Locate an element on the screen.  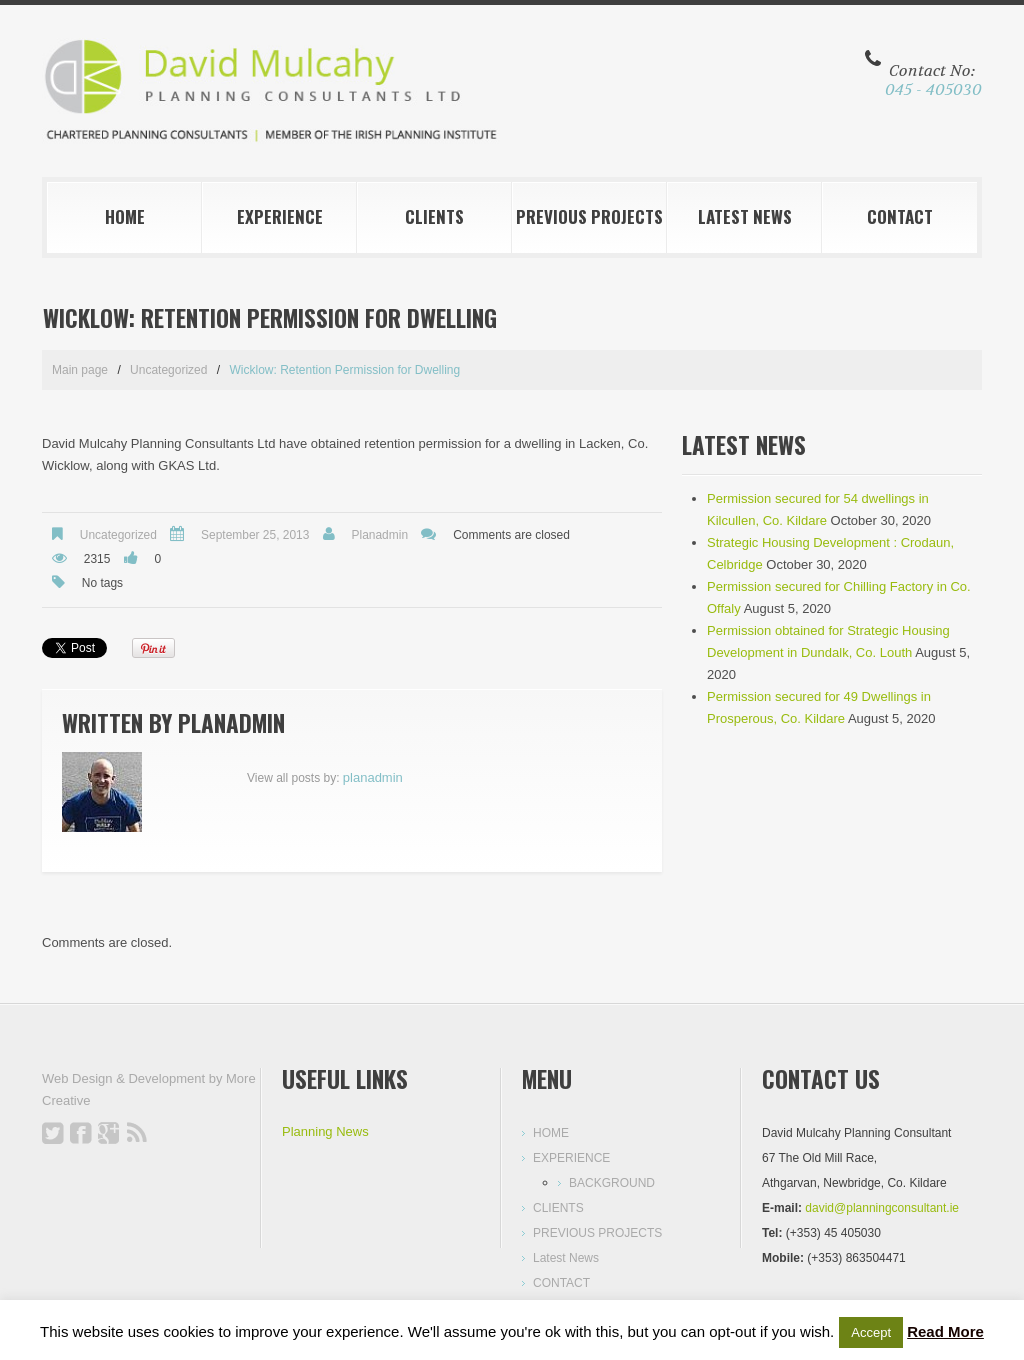
planadmin is located at coordinates (380, 535).